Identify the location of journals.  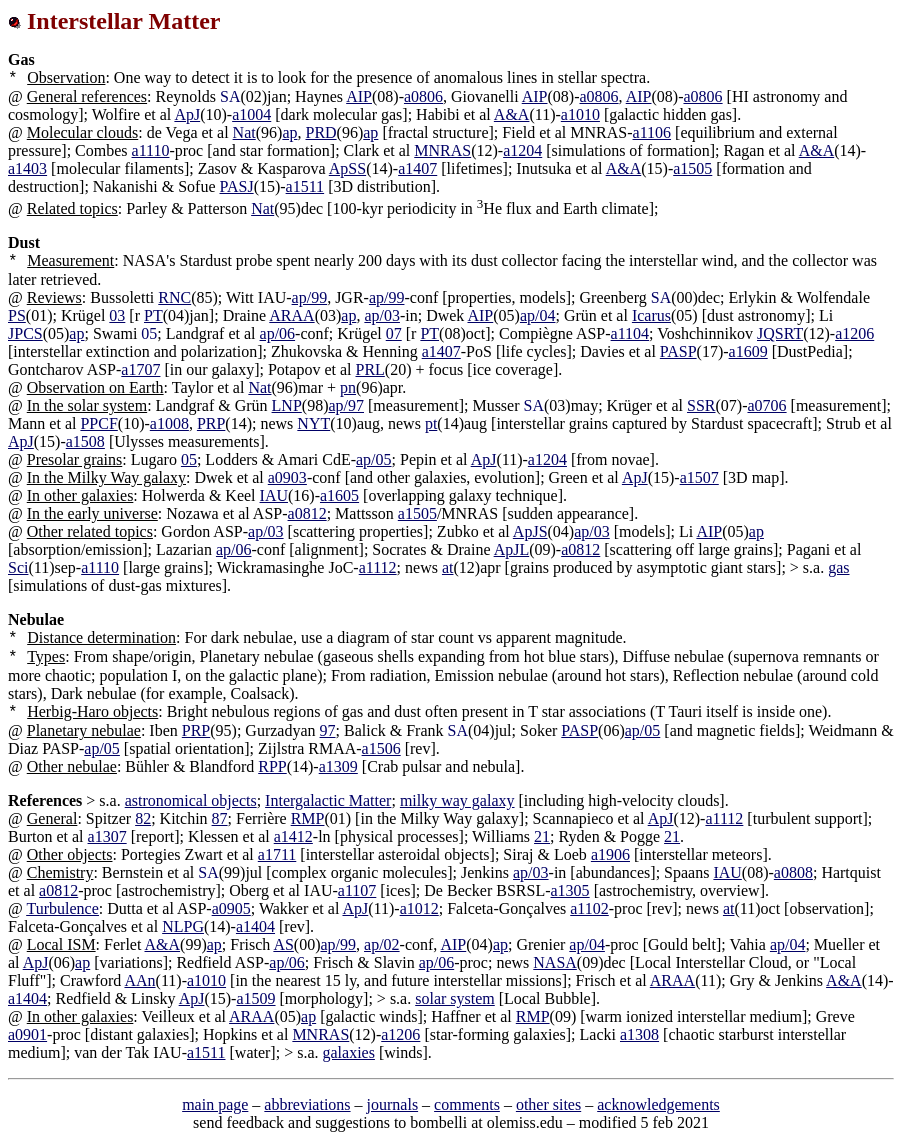
(393, 1104).